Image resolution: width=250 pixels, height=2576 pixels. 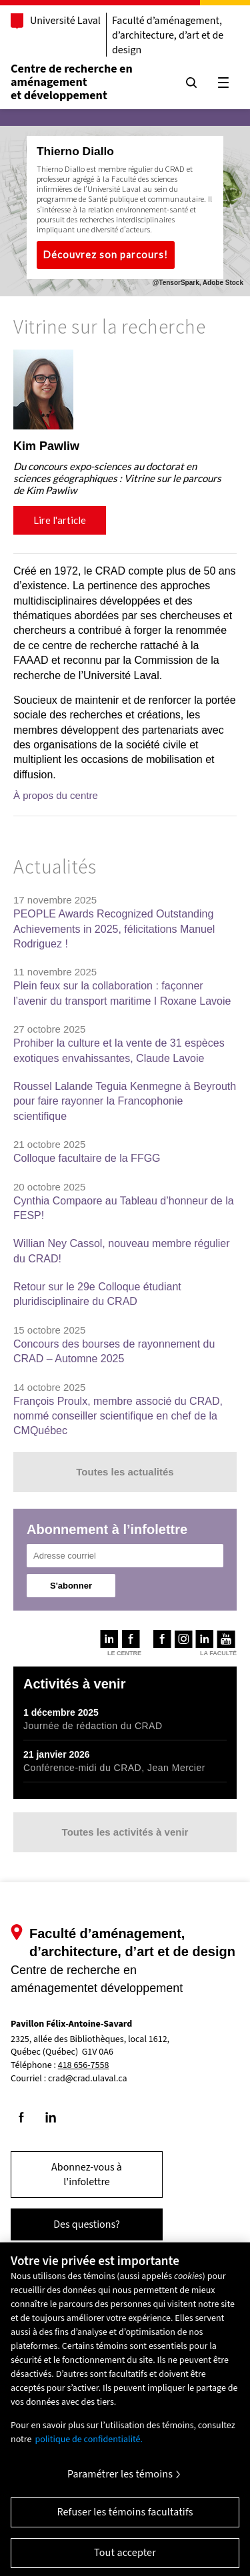 I want to click on Cynthia Compaore au Tableau d’honneur de la FESP!, so click(x=123, y=1208).